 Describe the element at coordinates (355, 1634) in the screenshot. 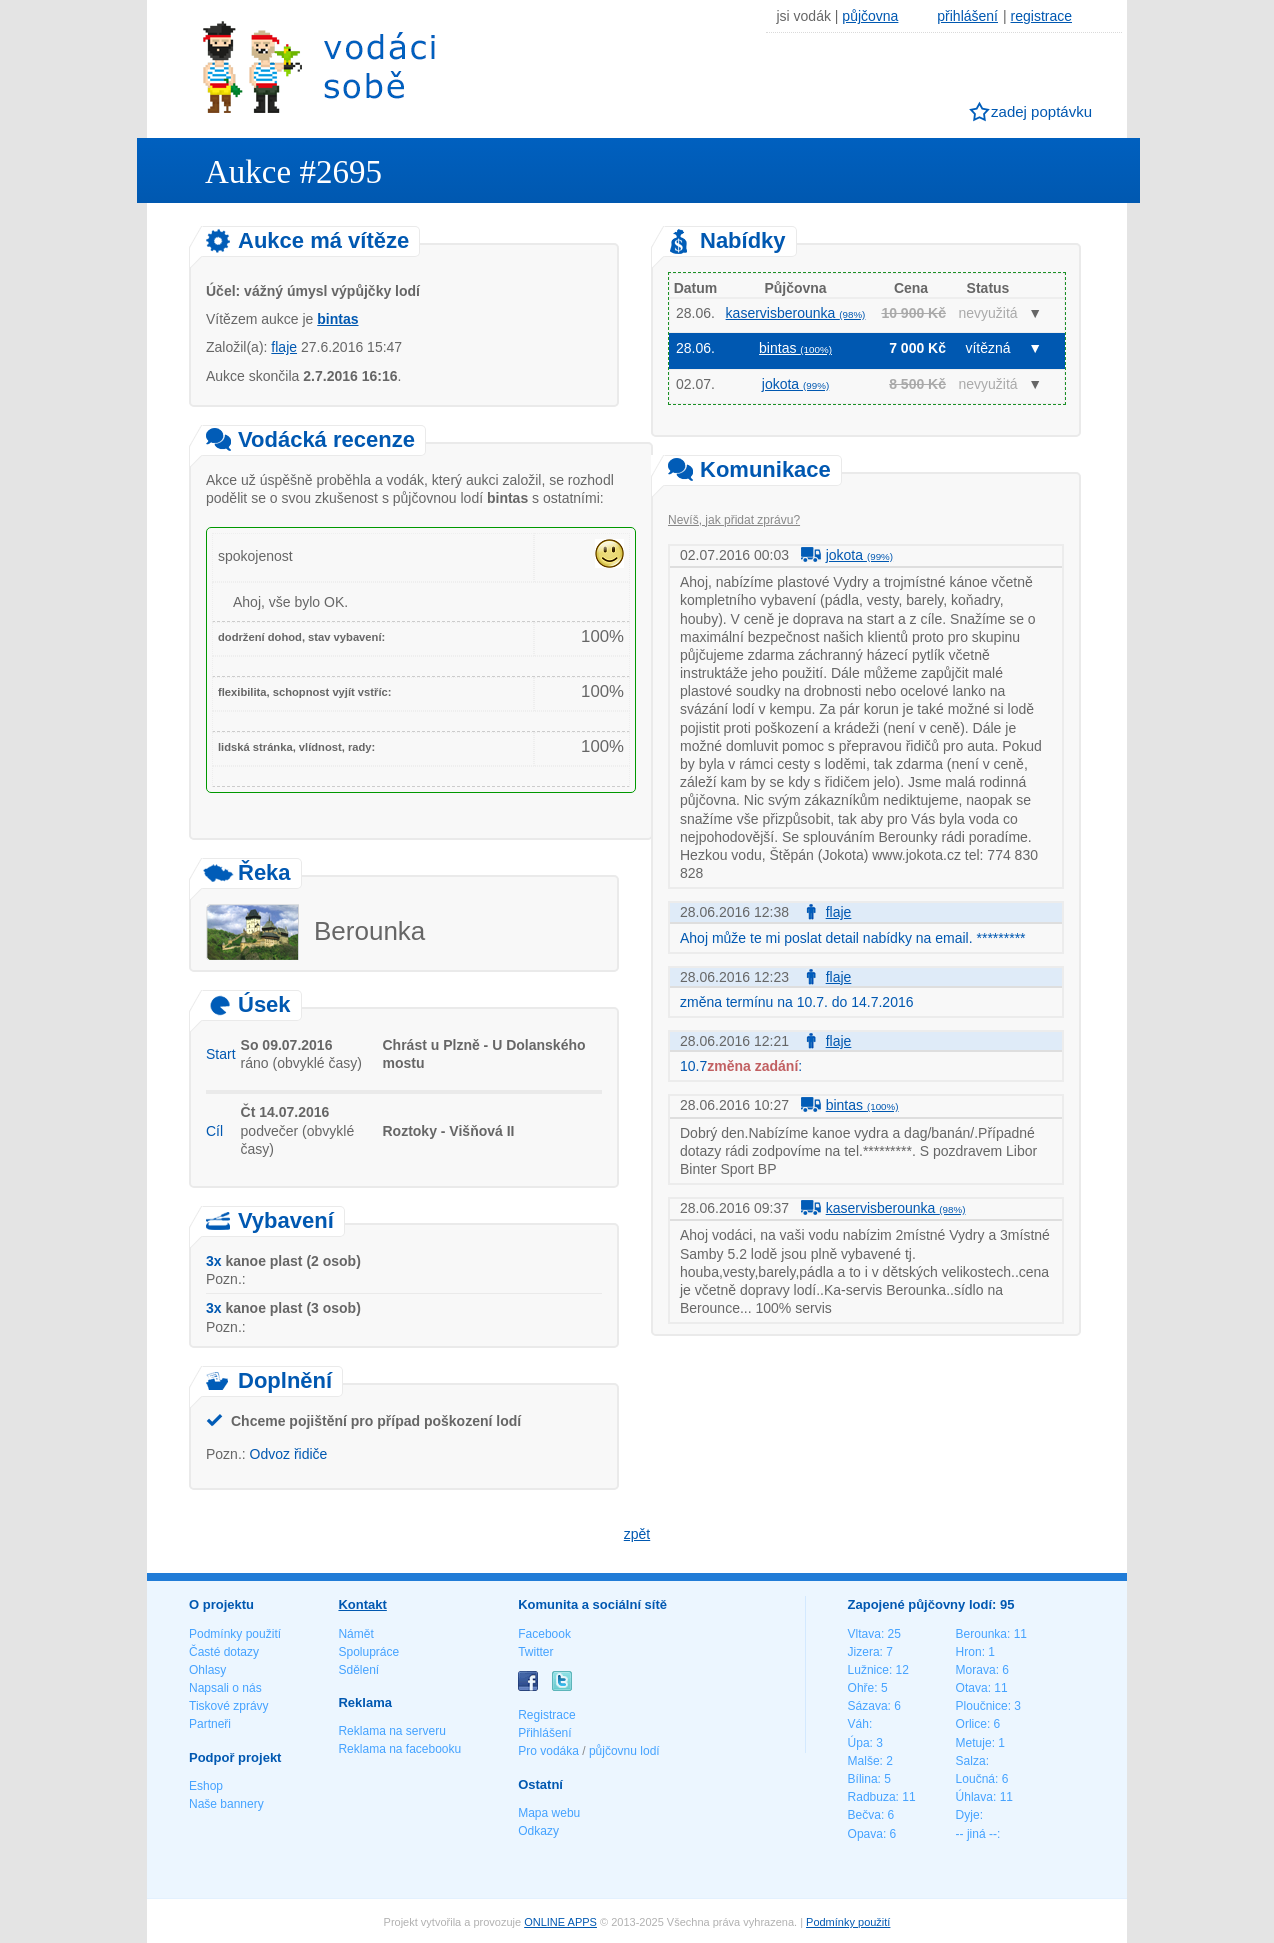

I see `Námět` at that location.